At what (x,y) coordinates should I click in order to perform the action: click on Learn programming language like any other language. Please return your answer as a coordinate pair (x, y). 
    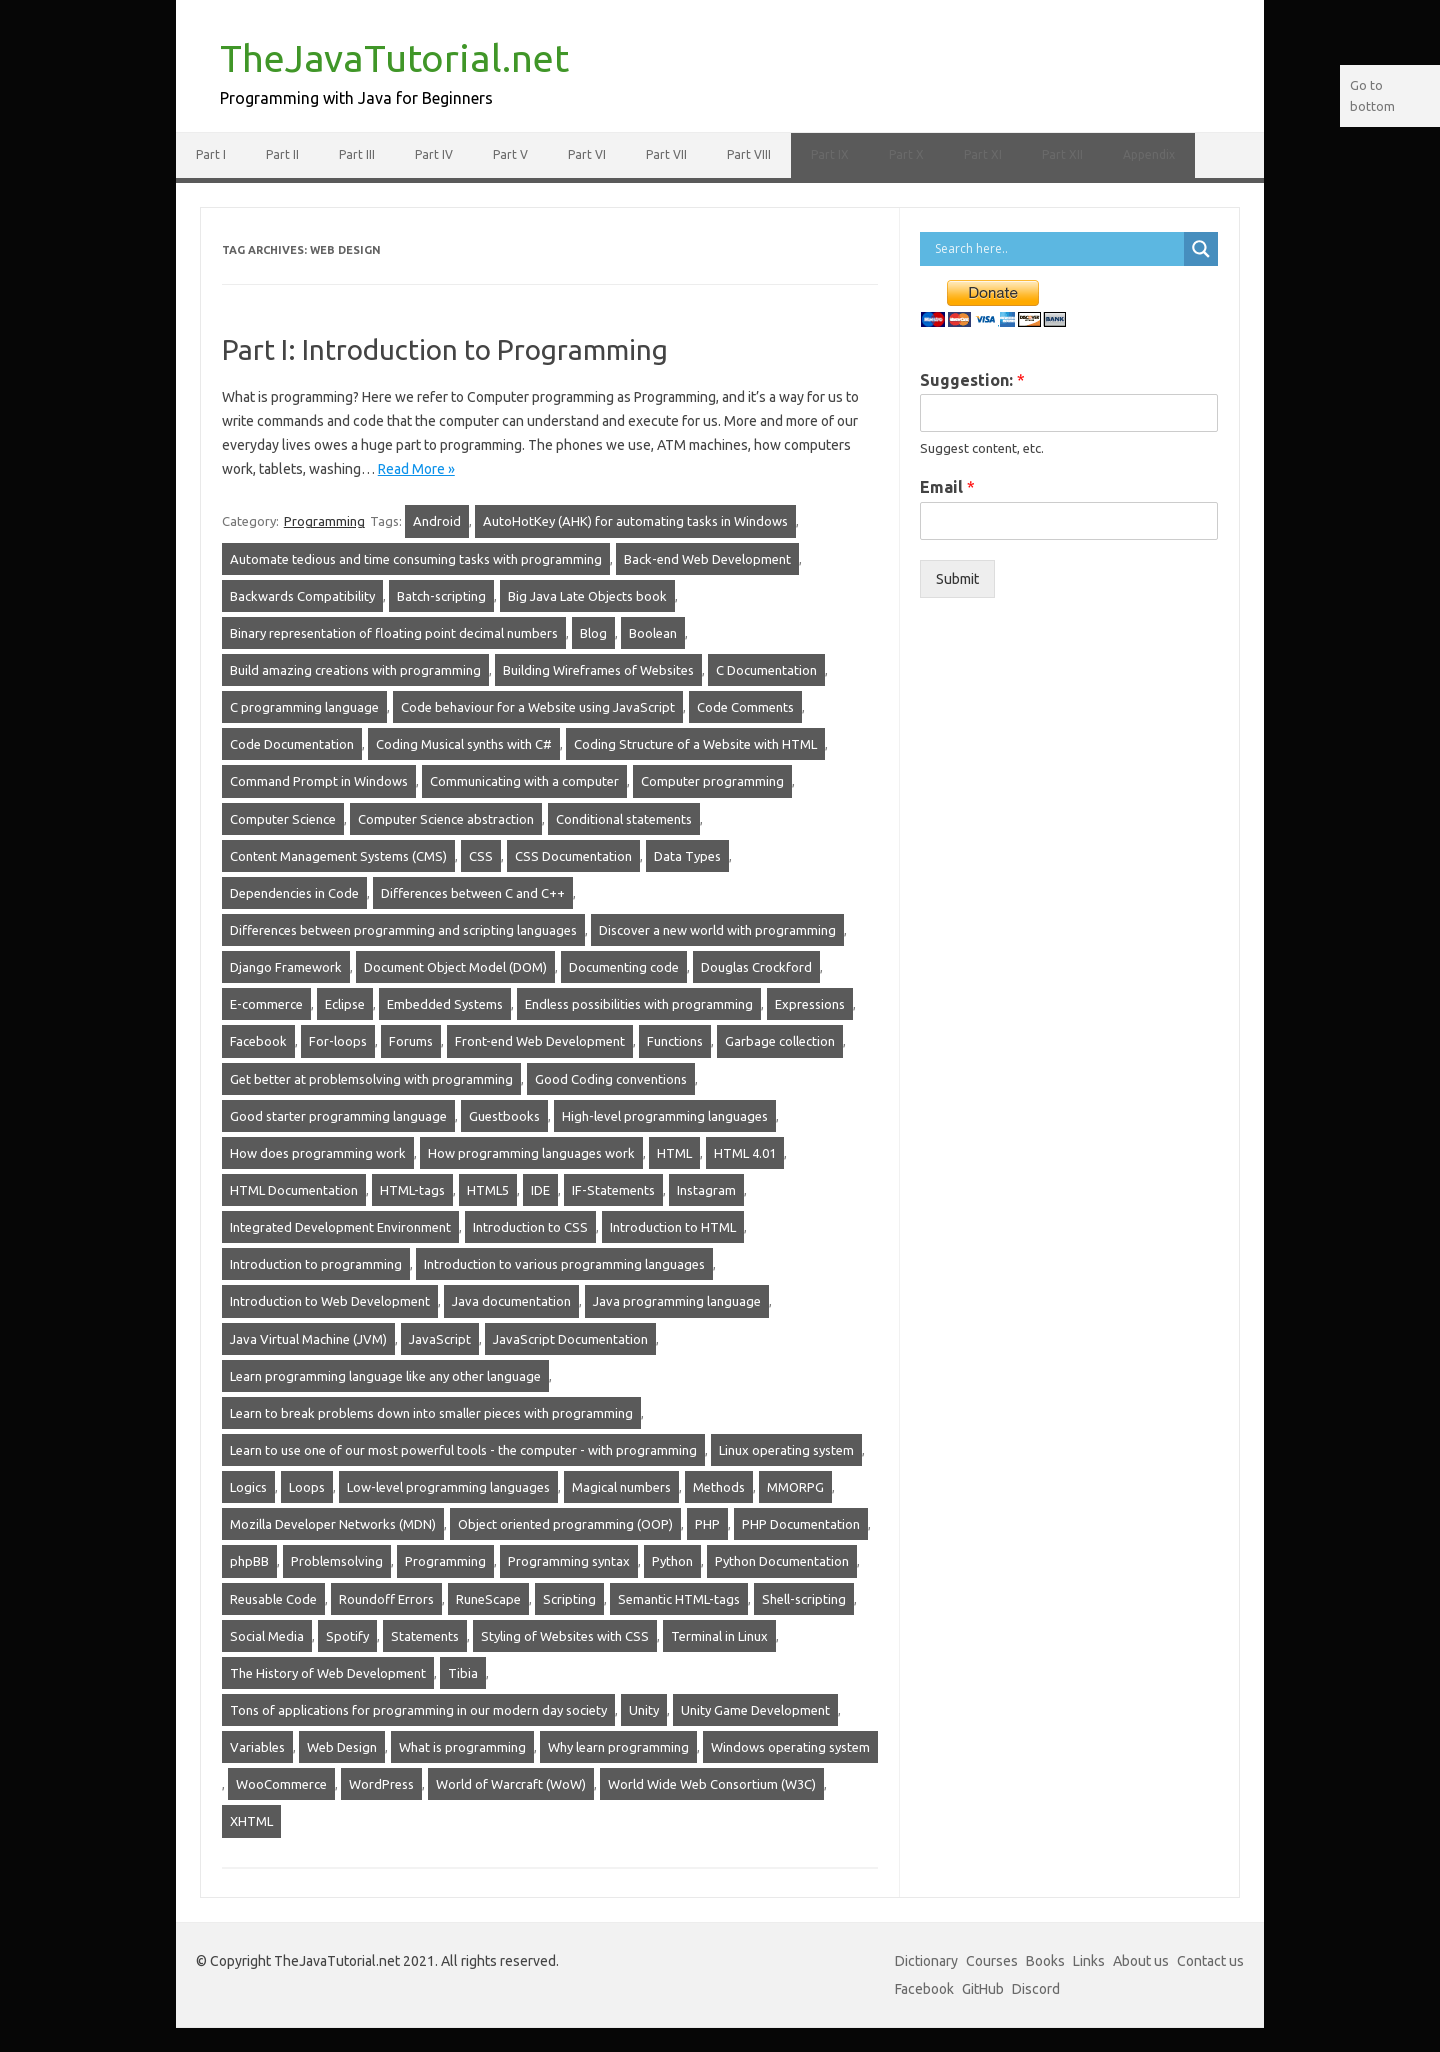
    Looking at the image, I should click on (385, 1376).